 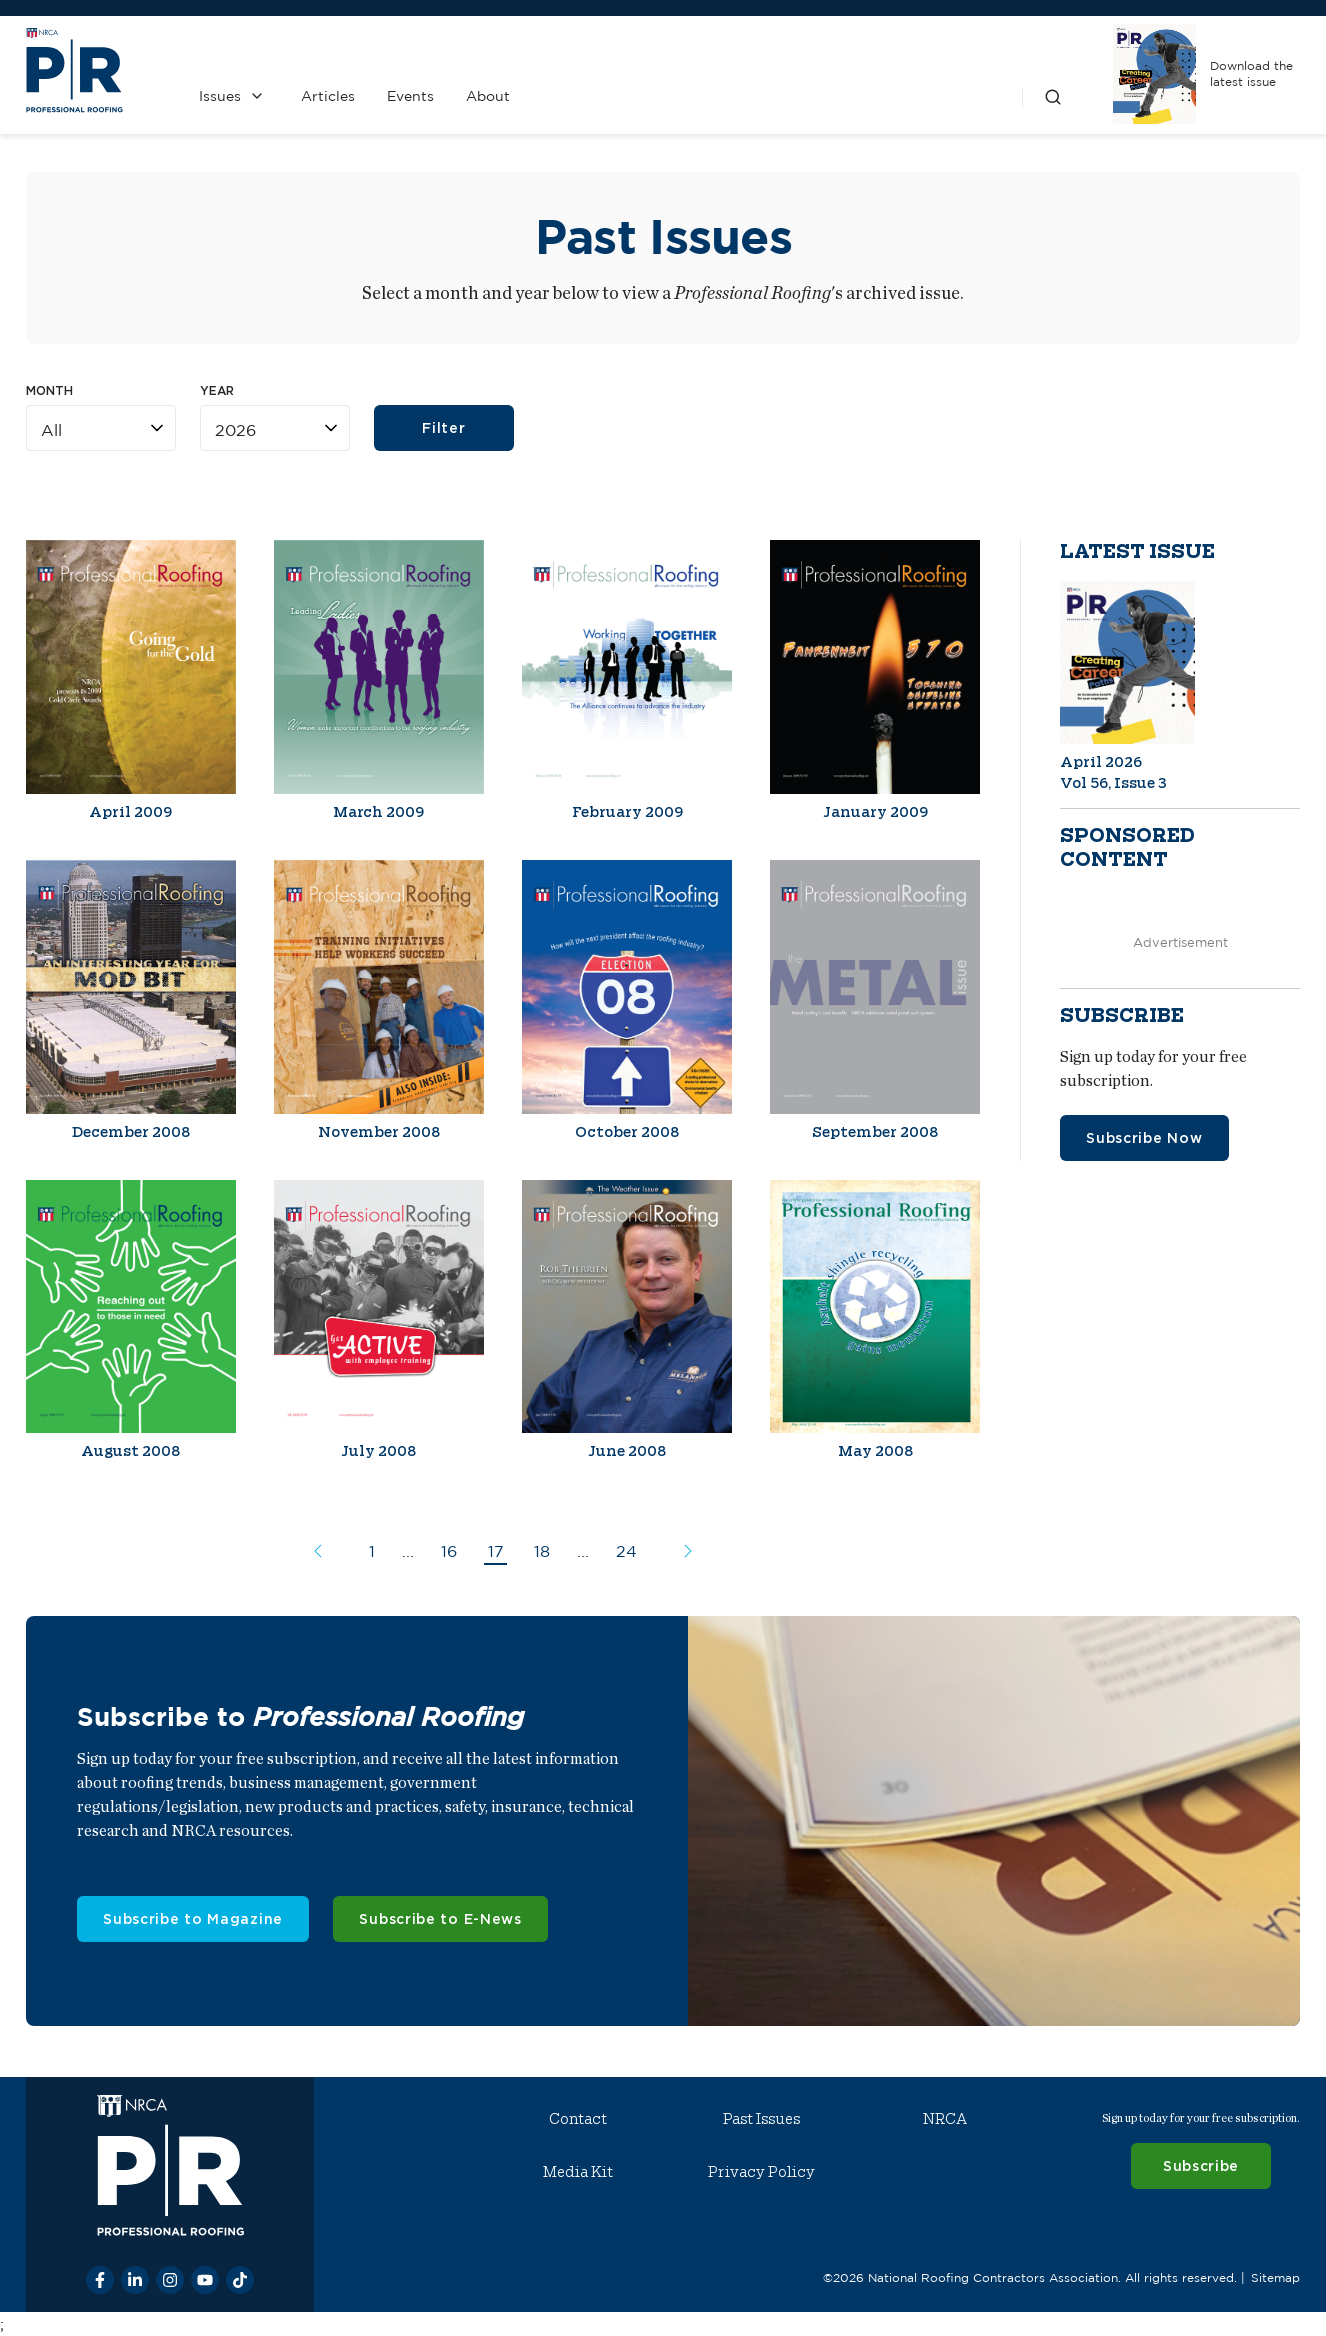 What do you see at coordinates (761, 2119) in the screenshot?
I see `Past Issues` at bounding box center [761, 2119].